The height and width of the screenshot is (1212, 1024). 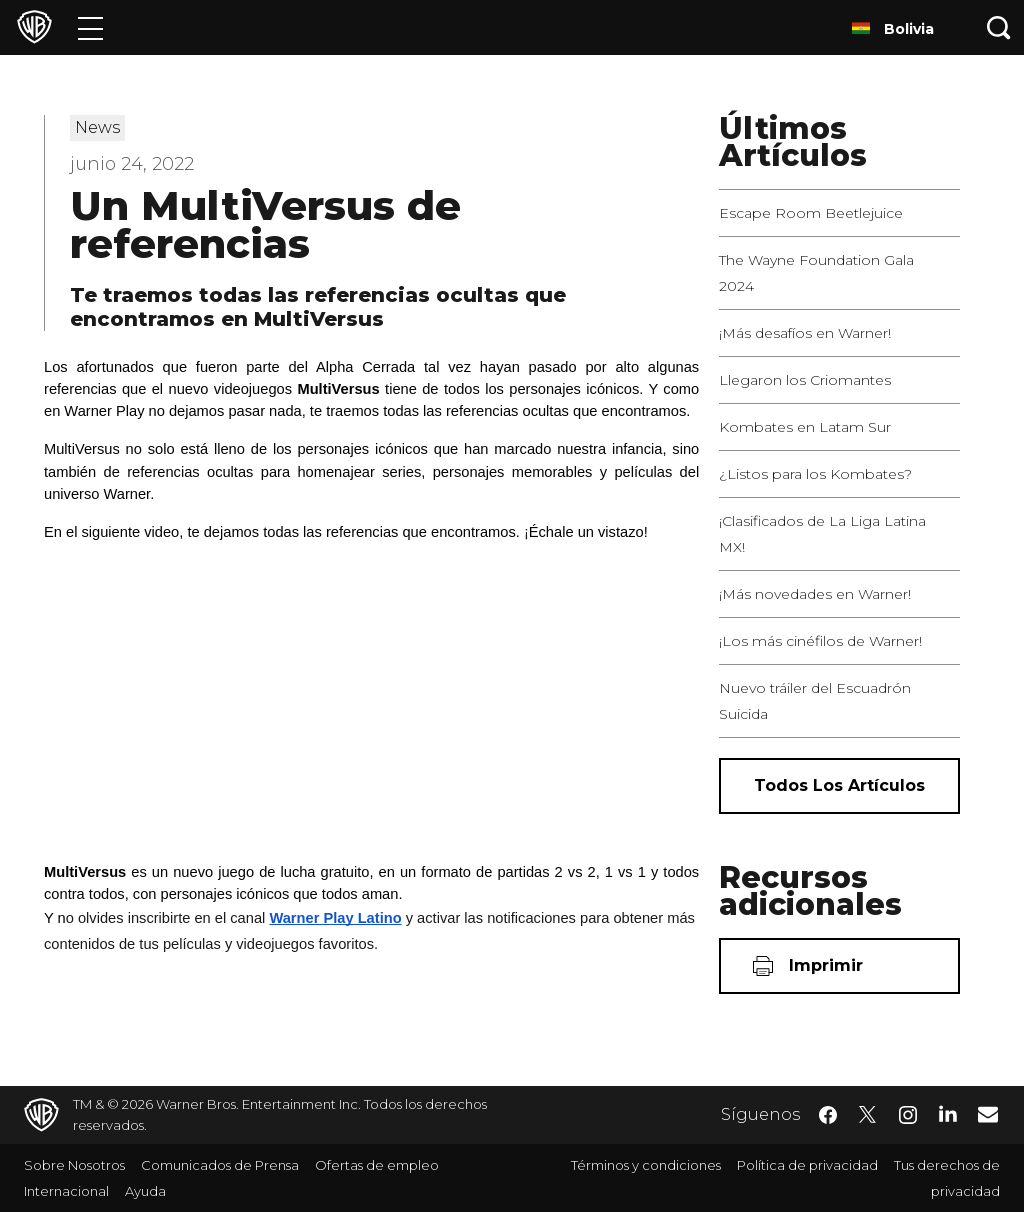 What do you see at coordinates (948, 1113) in the screenshot?
I see `​ [LinkedIn - WarnerBrosLatino.com]` at bounding box center [948, 1113].